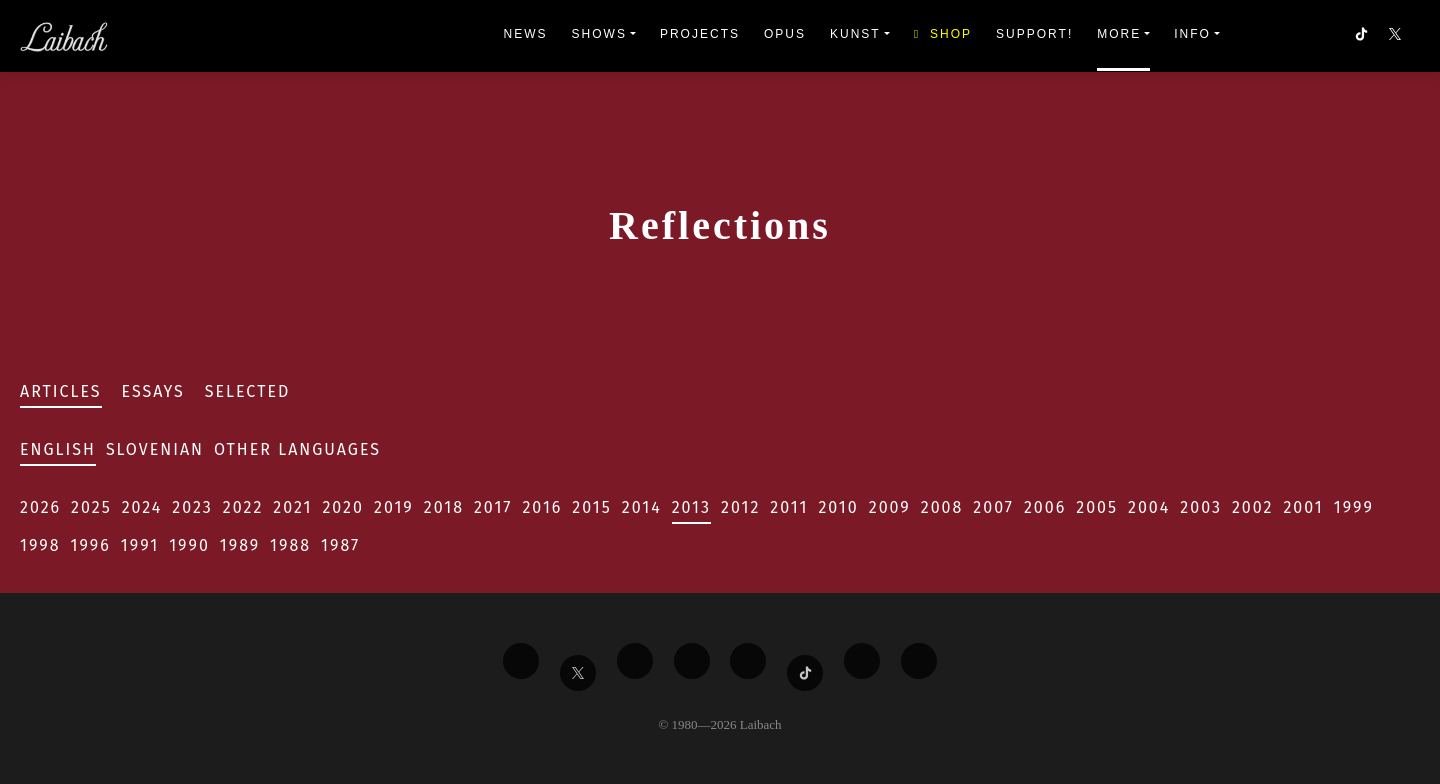  What do you see at coordinates (1354, 507) in the screenshot?
I see `1999` at bounding box center [1354, 507].